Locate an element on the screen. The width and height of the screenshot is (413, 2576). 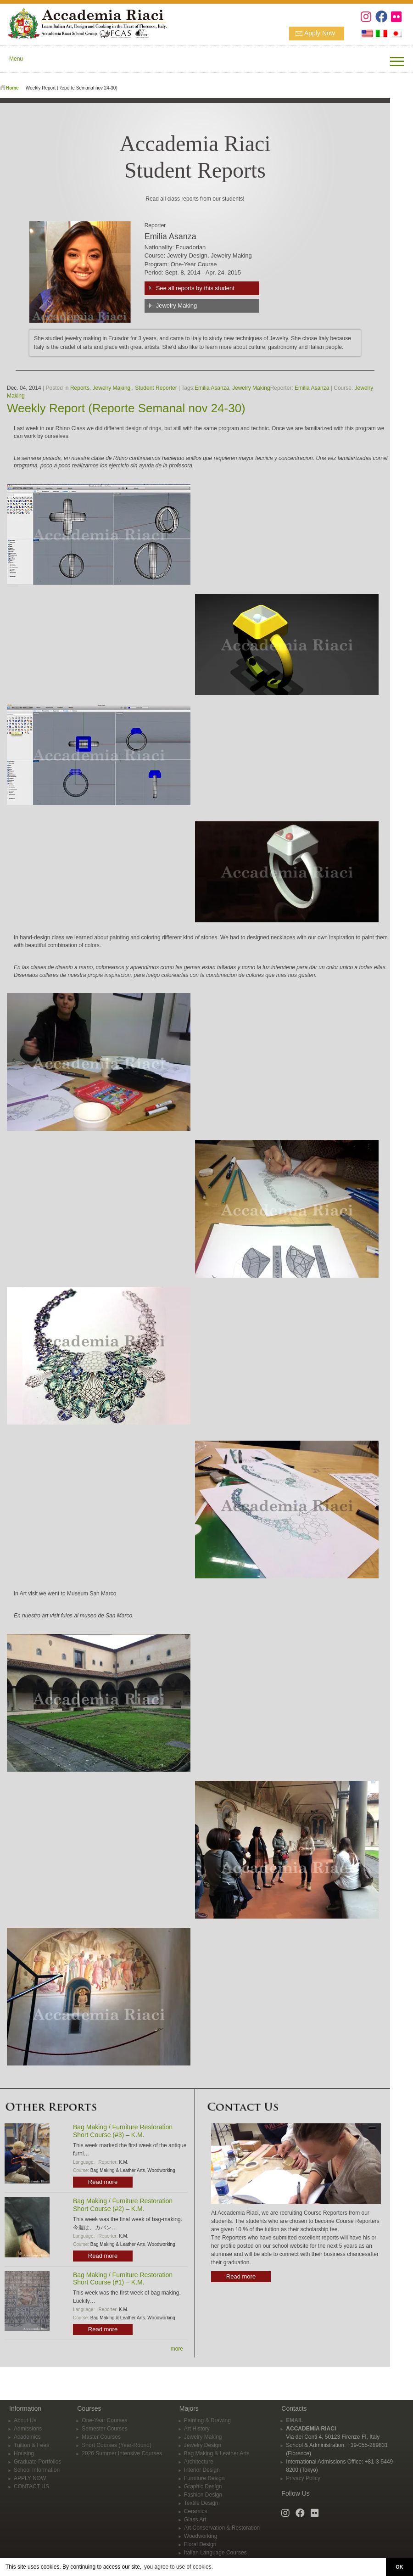
Italian Language Courses is located at coordinates (215, 2552).